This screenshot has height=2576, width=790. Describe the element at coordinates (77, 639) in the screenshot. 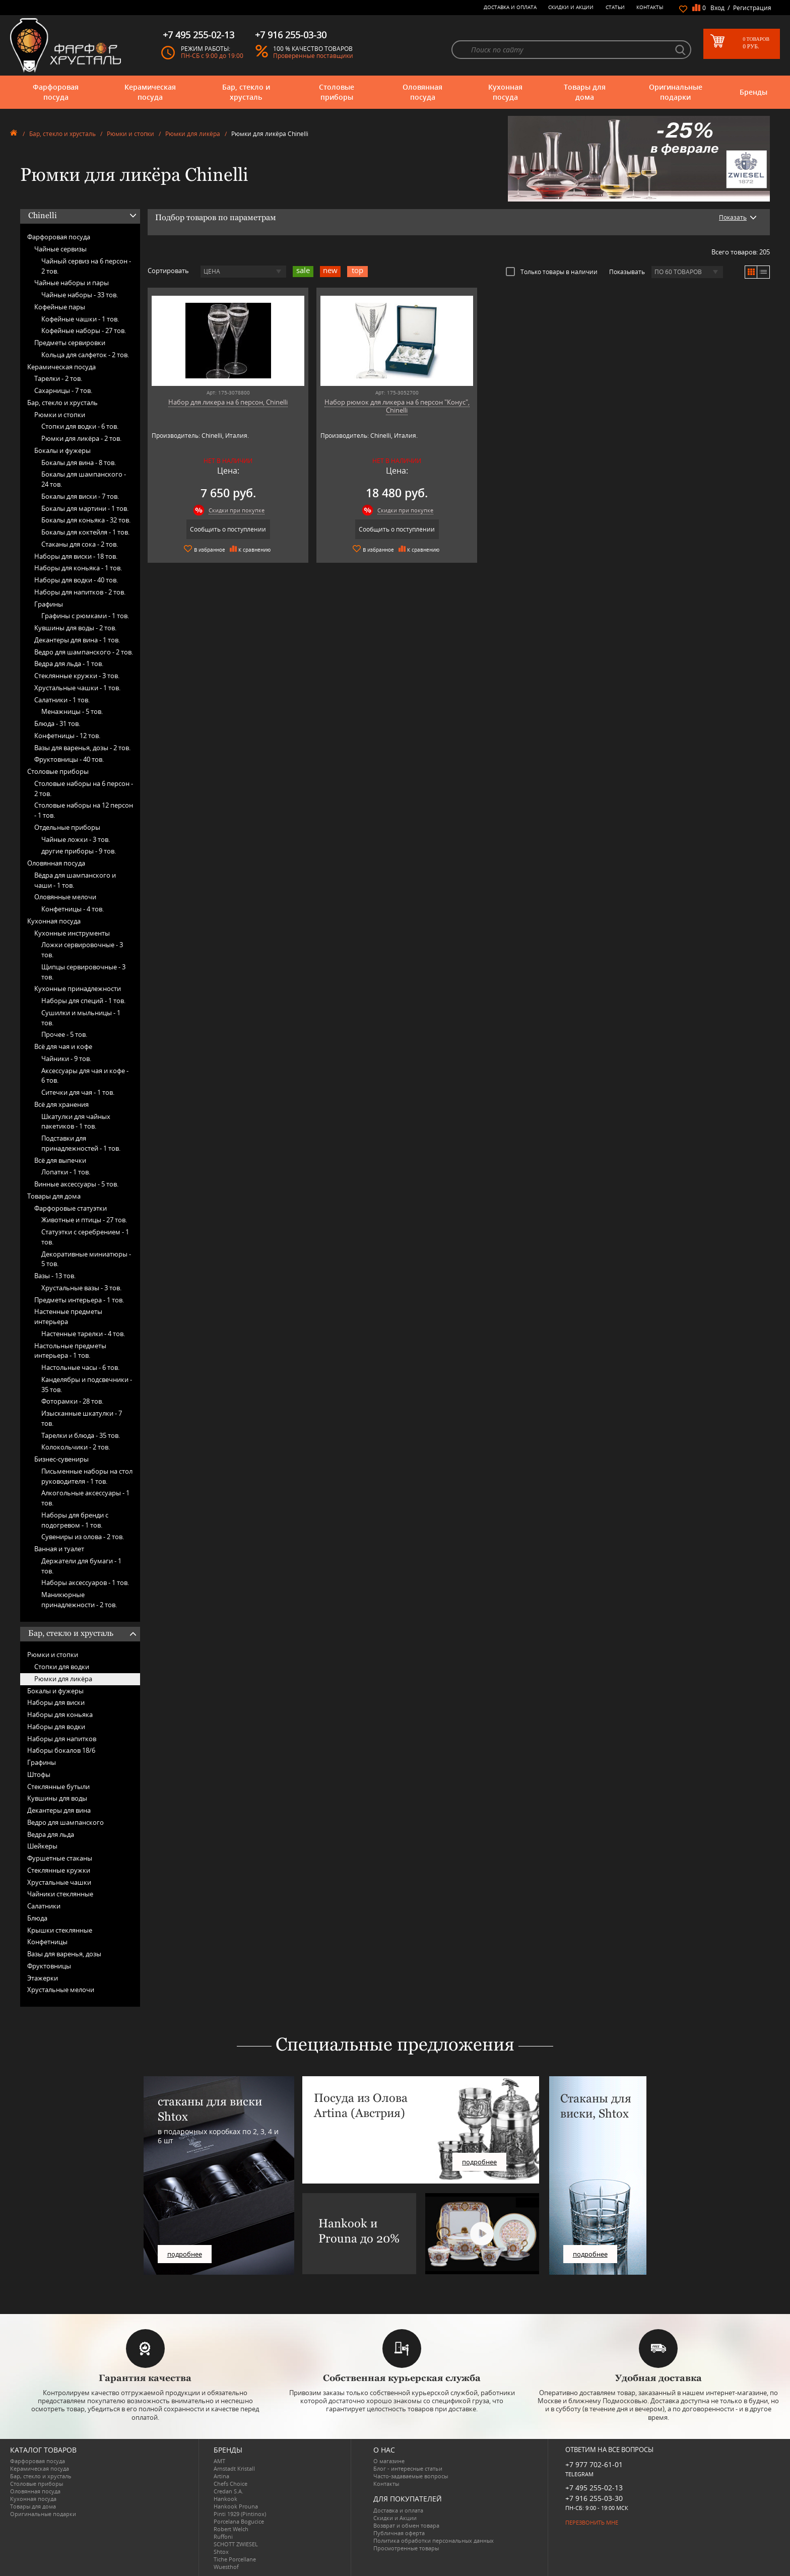

I see `Декантеры для вина -` at that location.